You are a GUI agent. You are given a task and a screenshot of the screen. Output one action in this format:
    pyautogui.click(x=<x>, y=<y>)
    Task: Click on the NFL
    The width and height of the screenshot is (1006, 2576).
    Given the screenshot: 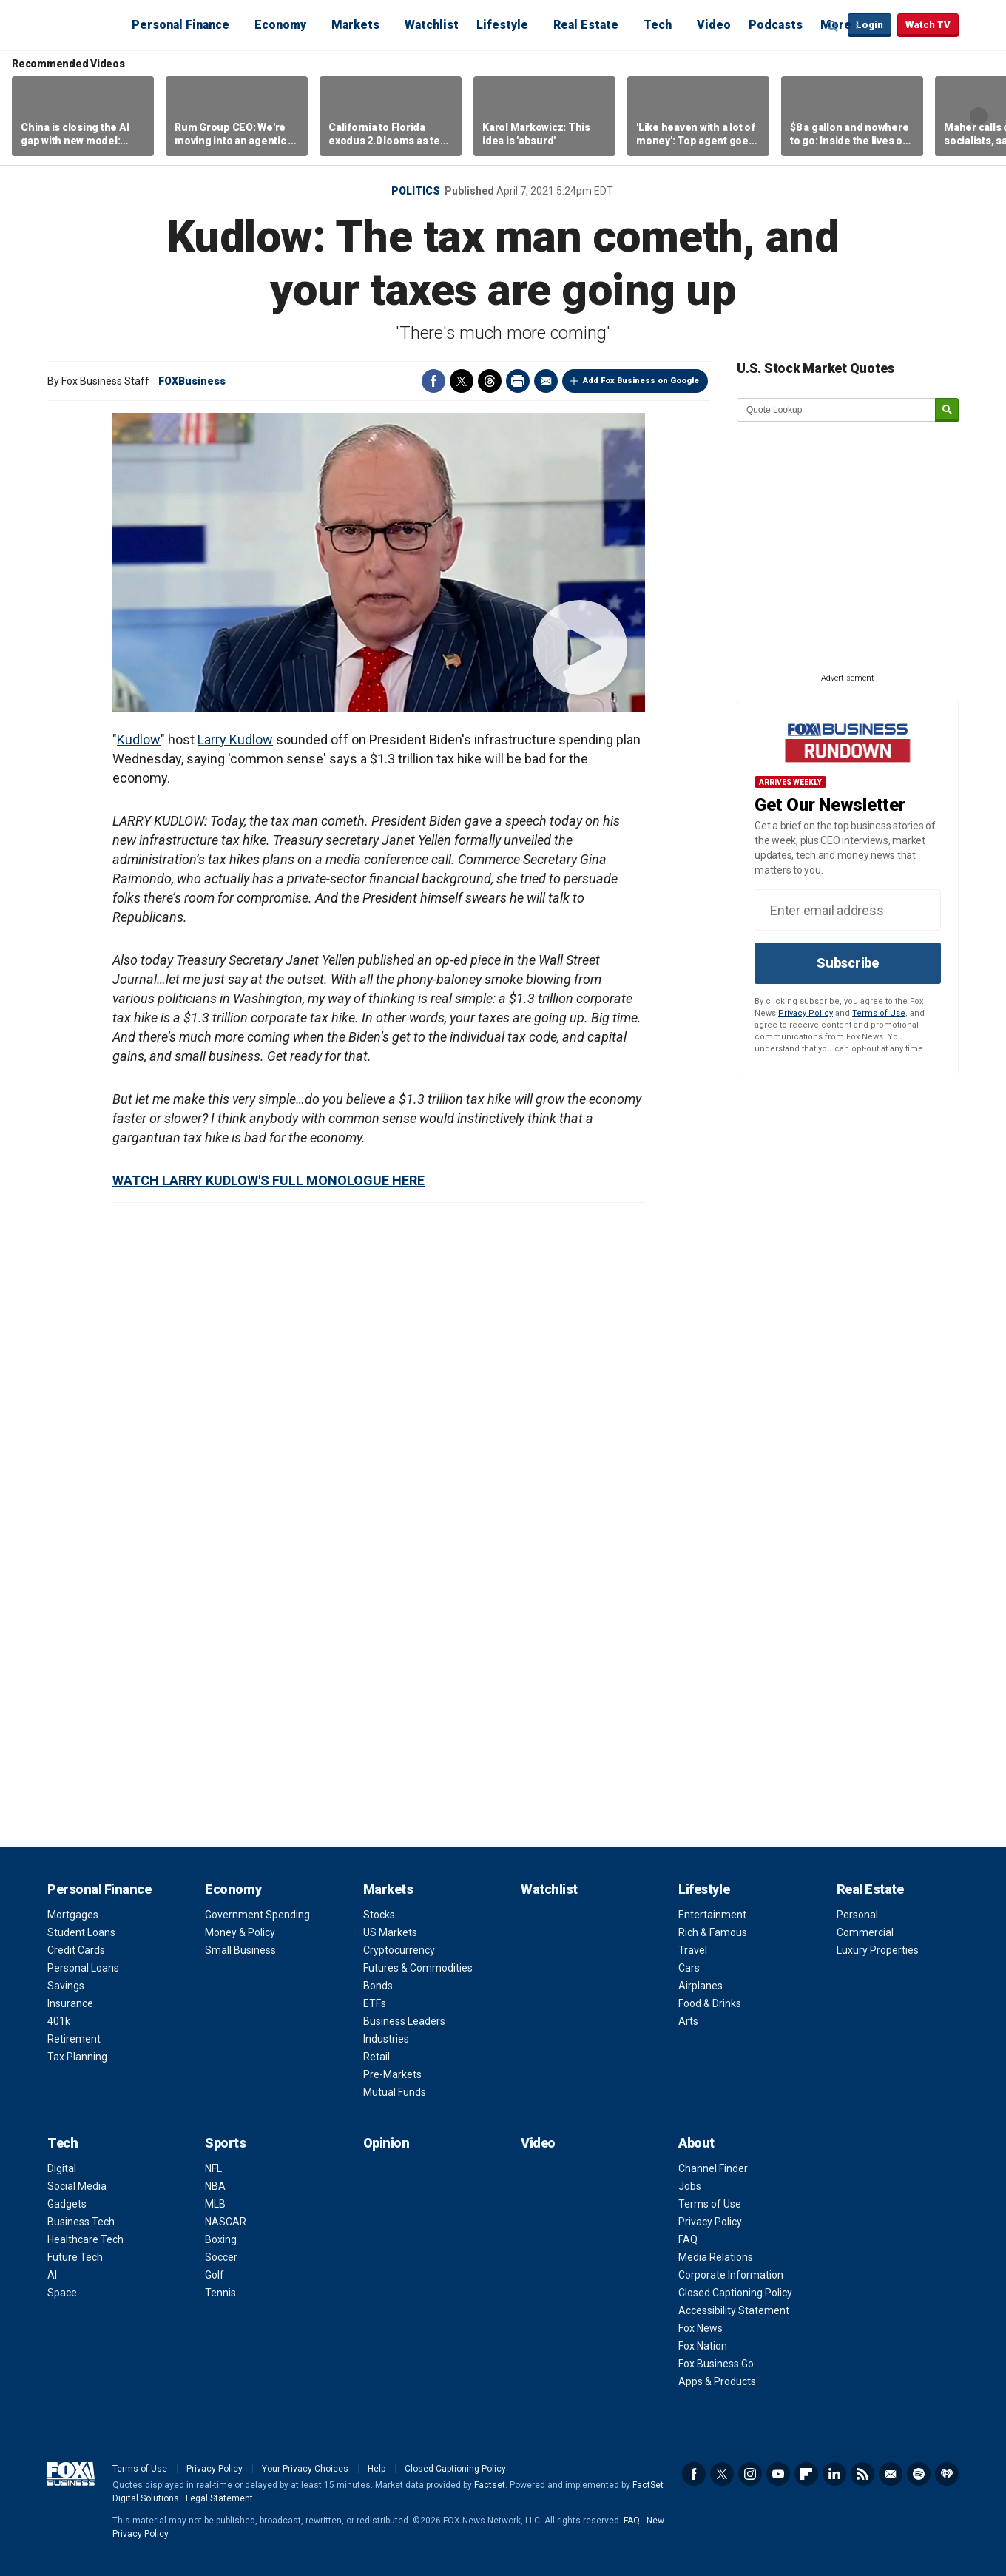 What is the action you would take?
    pyautogui.click(x=213, y=2168)
    